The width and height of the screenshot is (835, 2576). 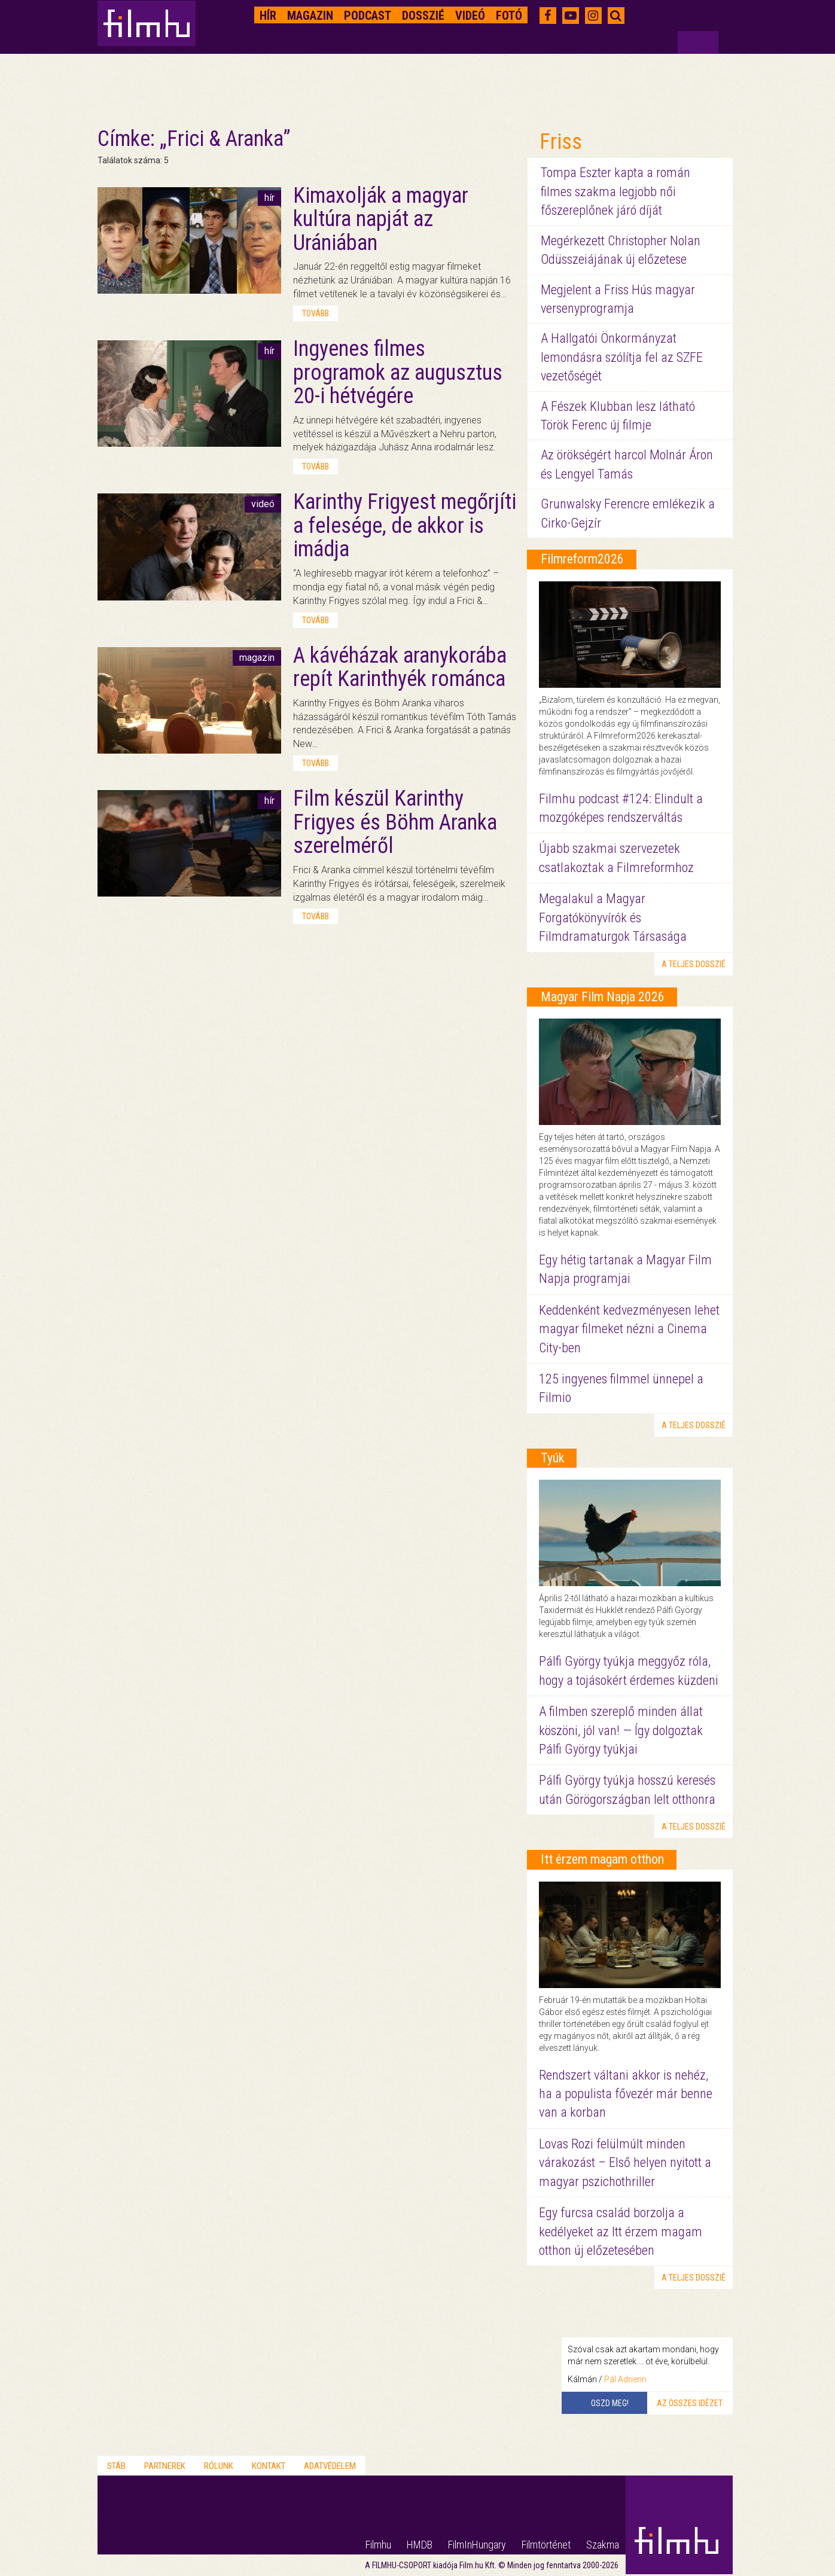 What do you see at coordinates (423, 15) in the screenshot?
I see `Dosszié` at bounding box center [423, 15].